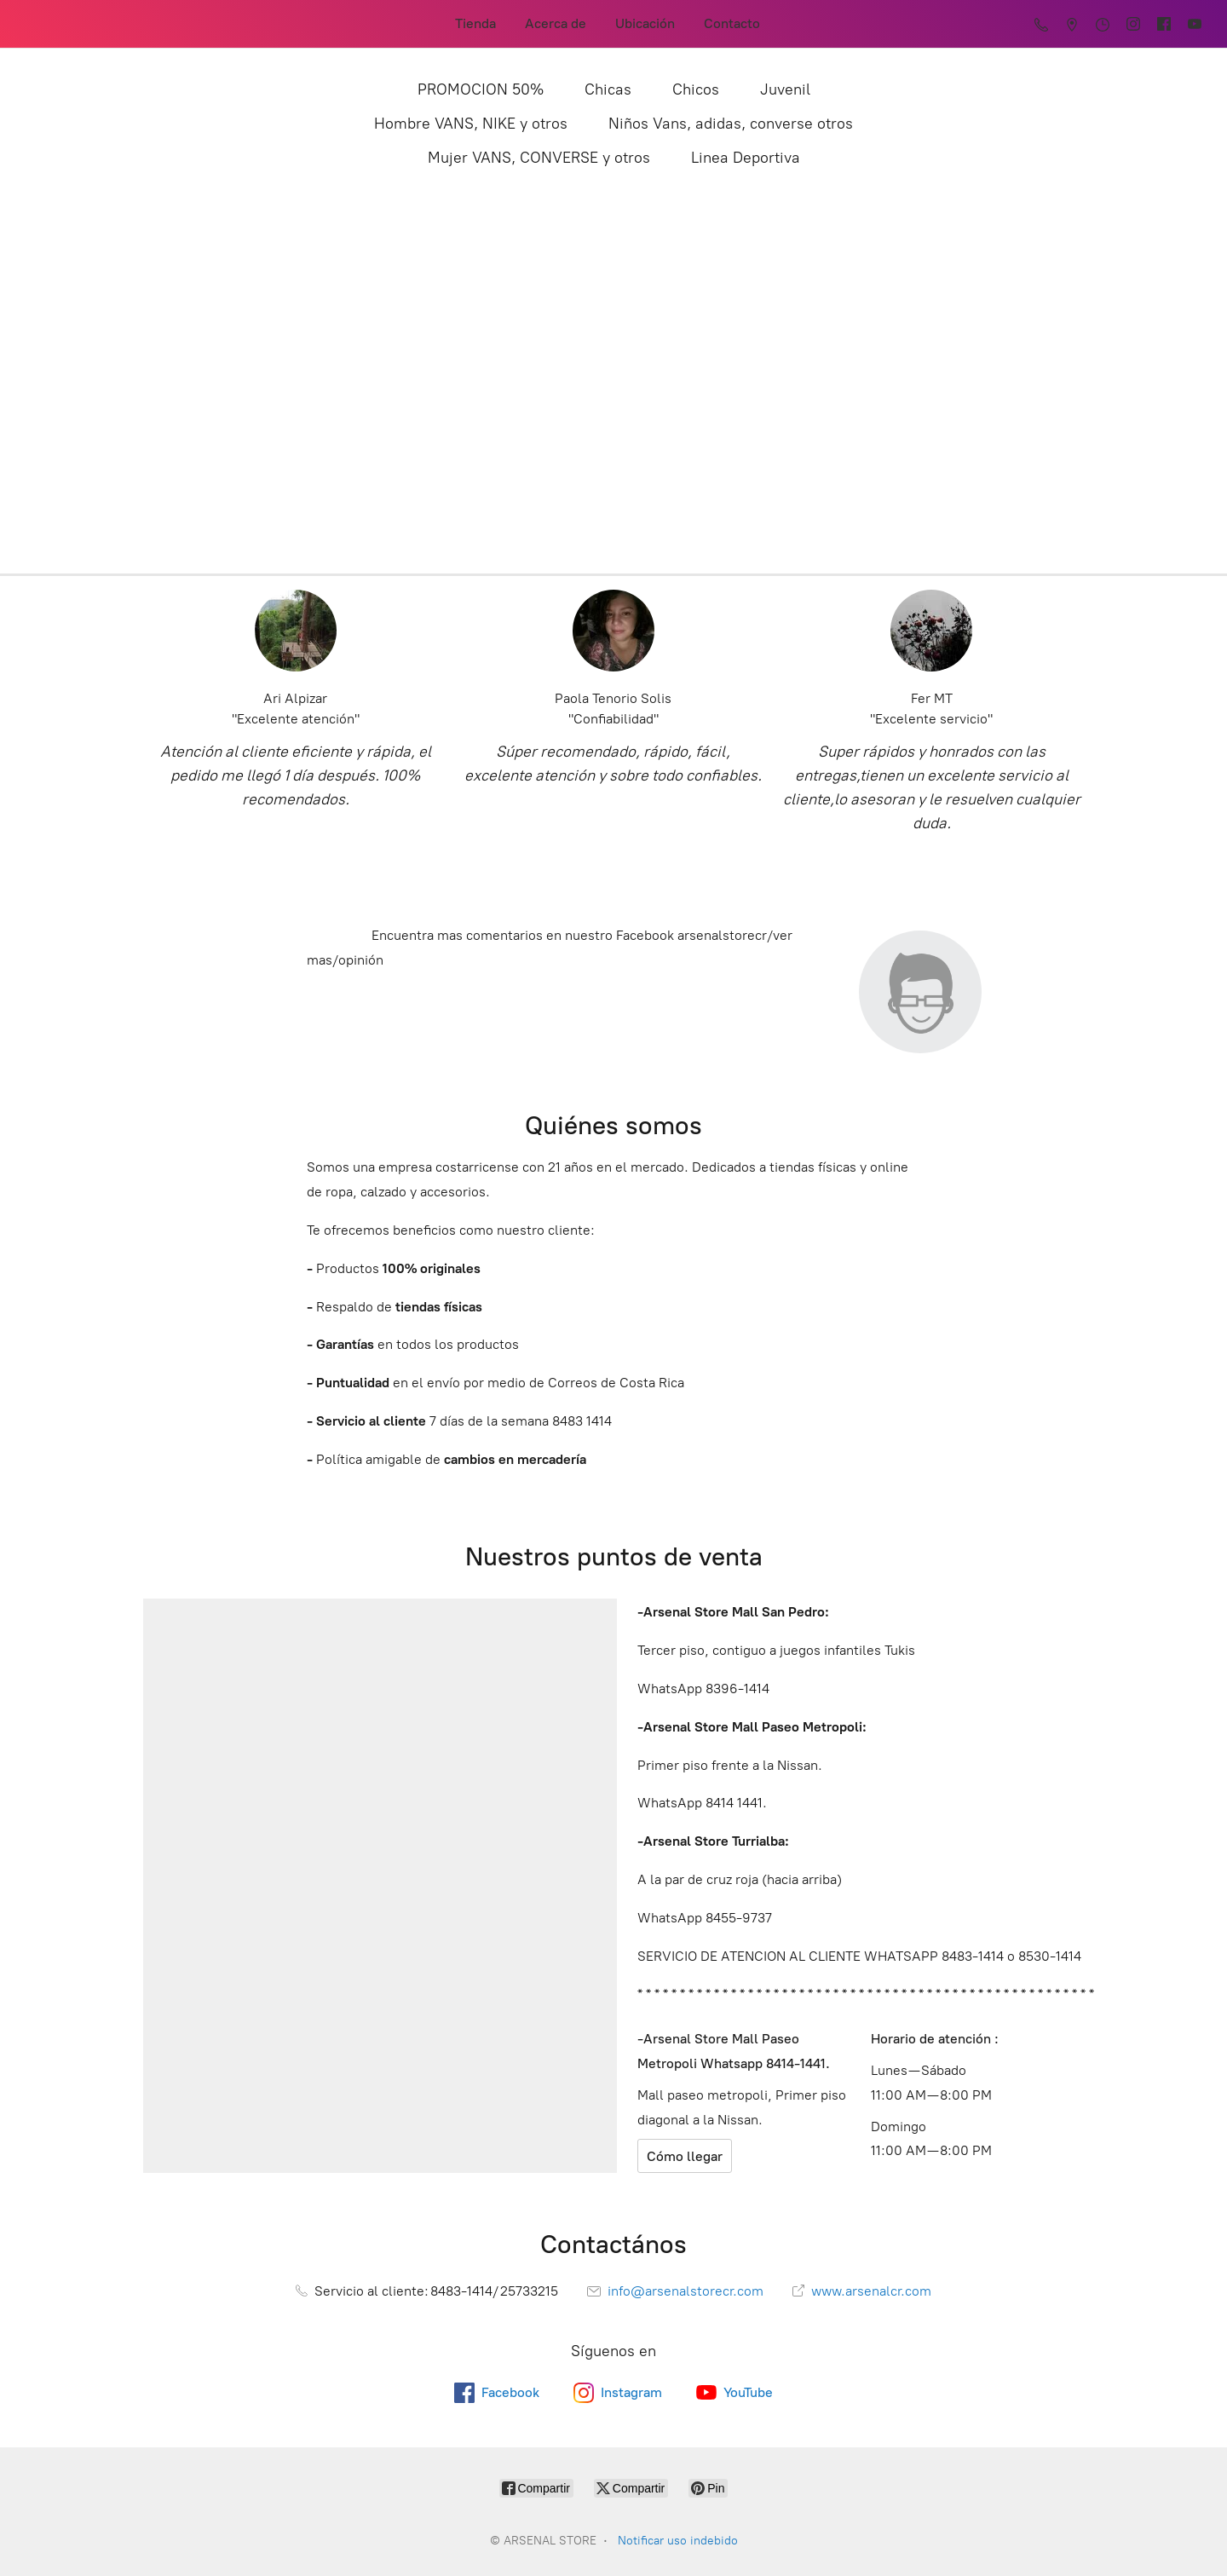  Describe the element at coordinates (470, 123) in the screenshot. I see `Hombre VANS, NIKE y otros` at that location.